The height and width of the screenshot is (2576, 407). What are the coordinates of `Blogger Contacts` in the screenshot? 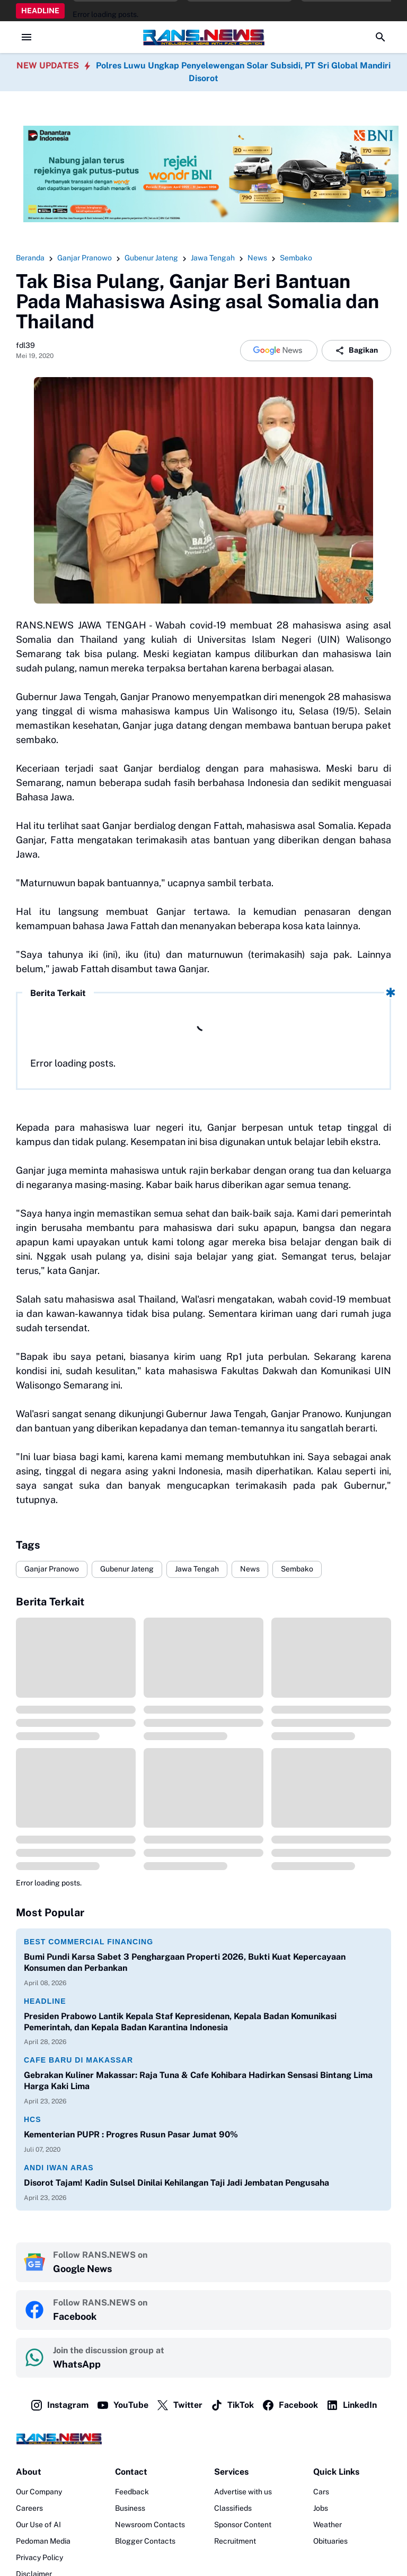 It's located at (145, 2541).